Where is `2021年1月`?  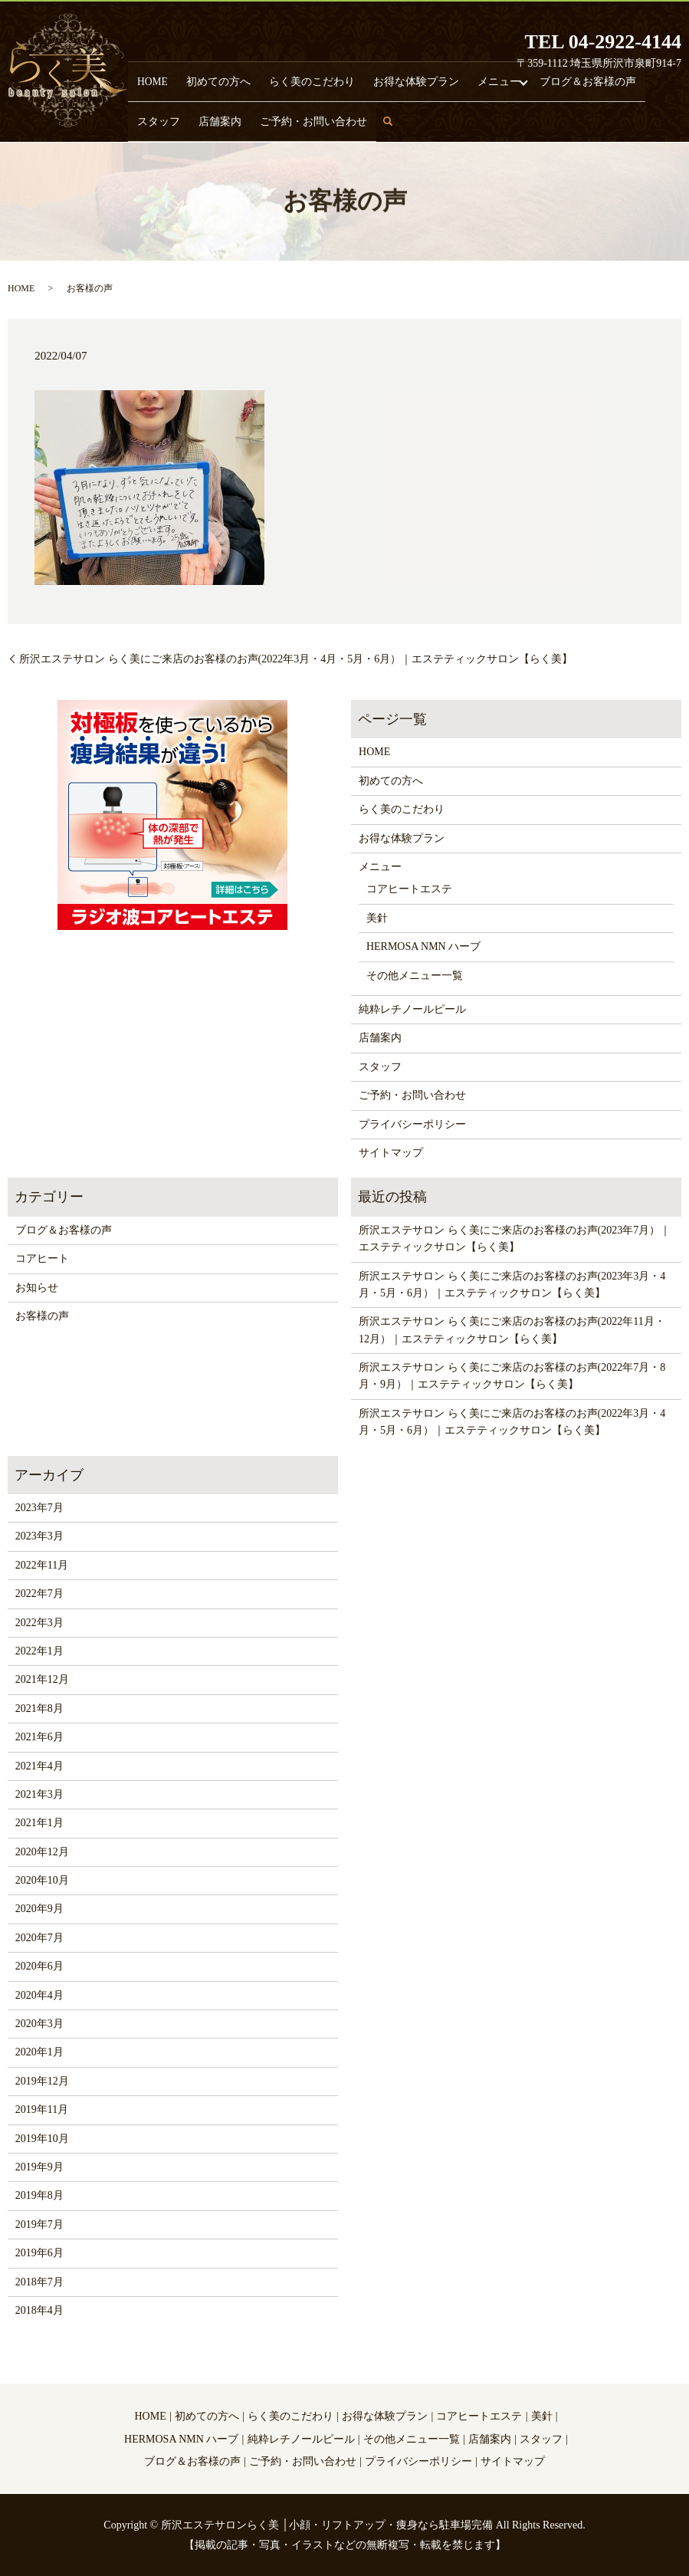 2021年1月 is located at coordinates (39, 1823).